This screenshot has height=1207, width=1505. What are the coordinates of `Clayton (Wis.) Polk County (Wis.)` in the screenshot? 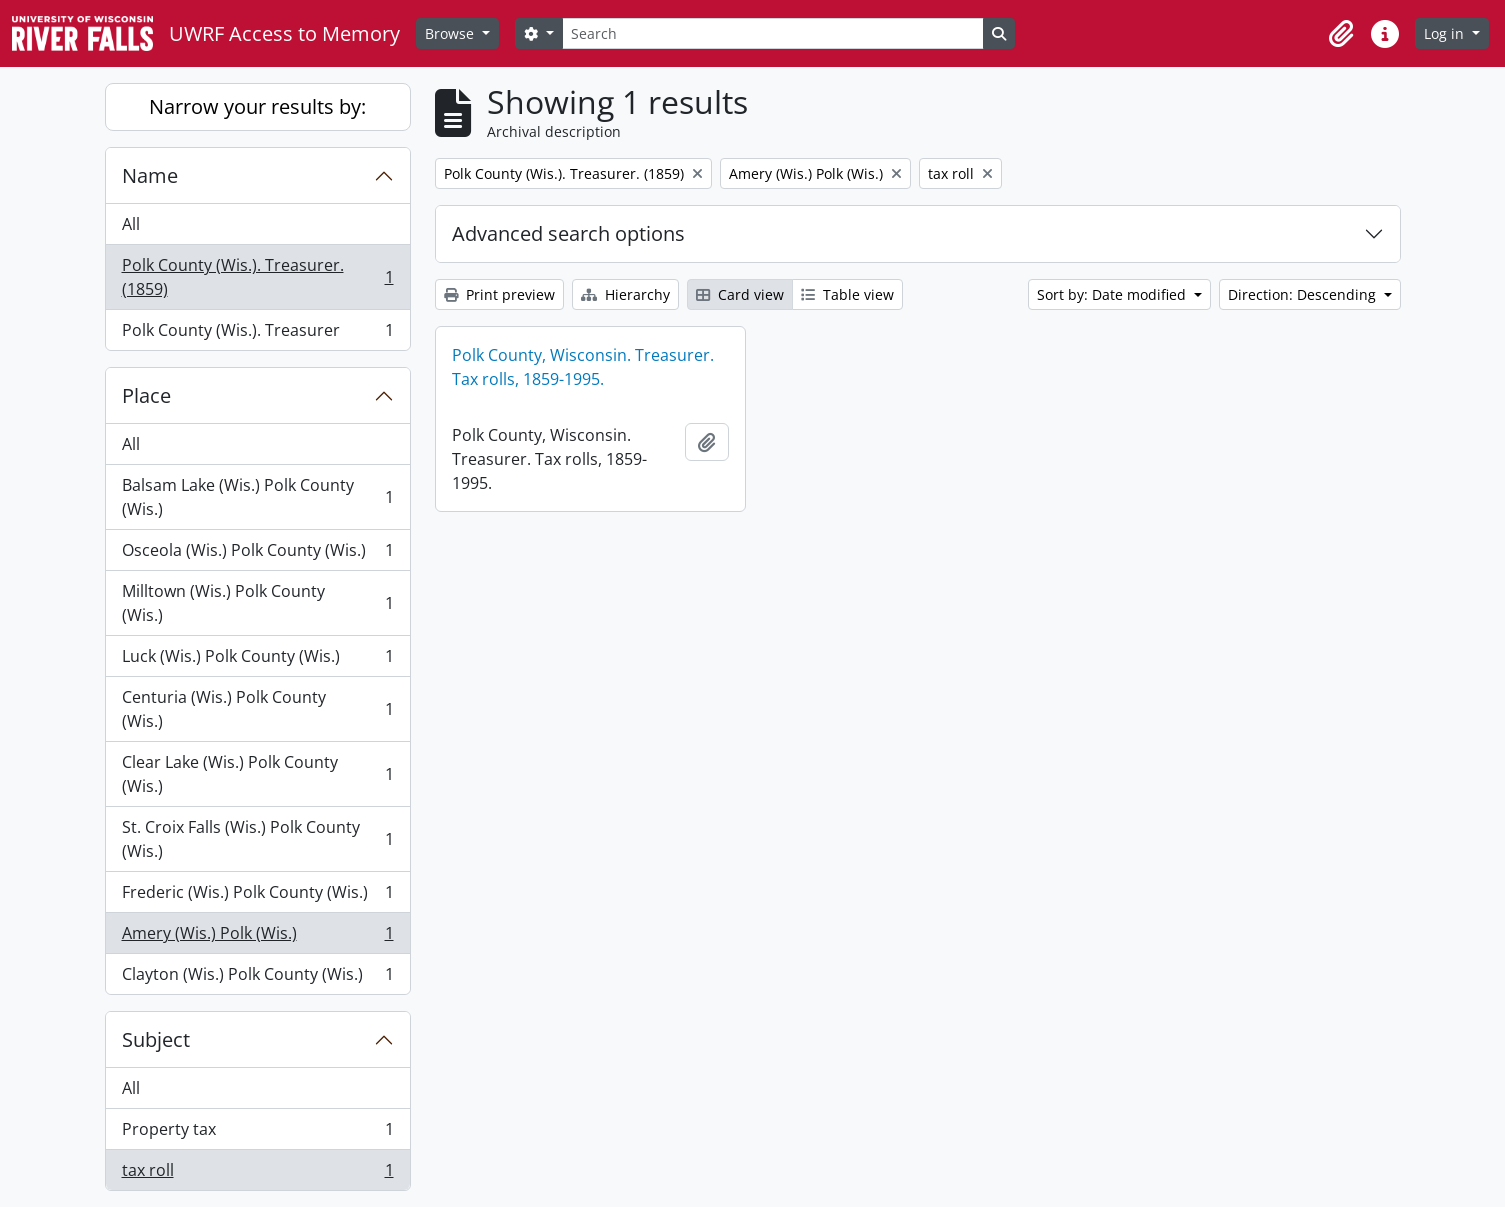 It's located at (257, 978).